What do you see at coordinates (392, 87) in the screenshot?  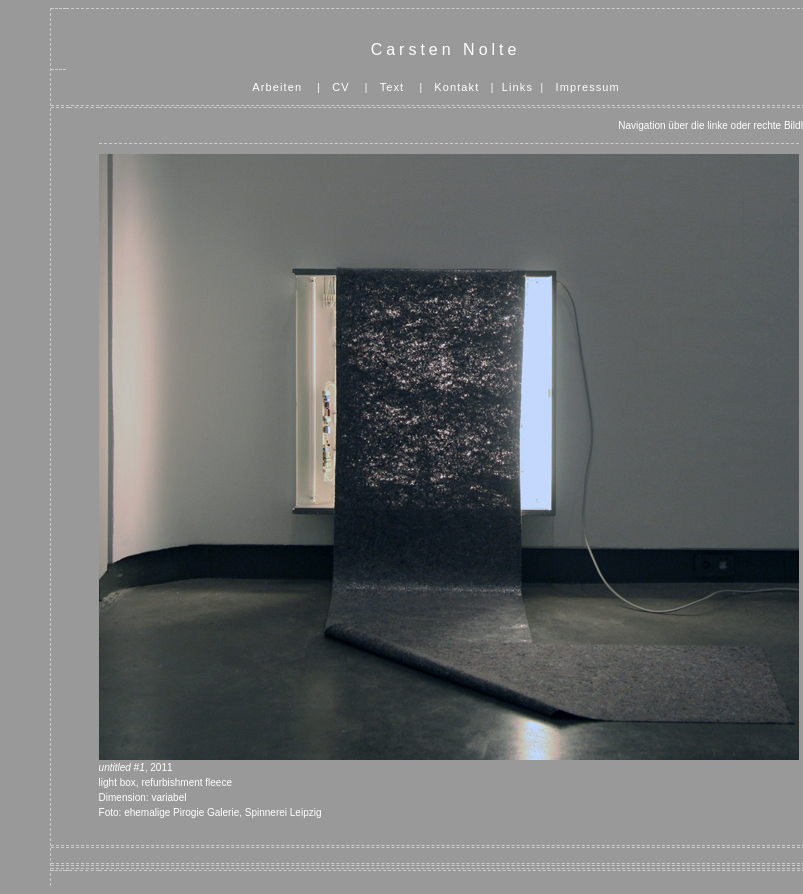 I see `Text` at bounding box center [392, 87].